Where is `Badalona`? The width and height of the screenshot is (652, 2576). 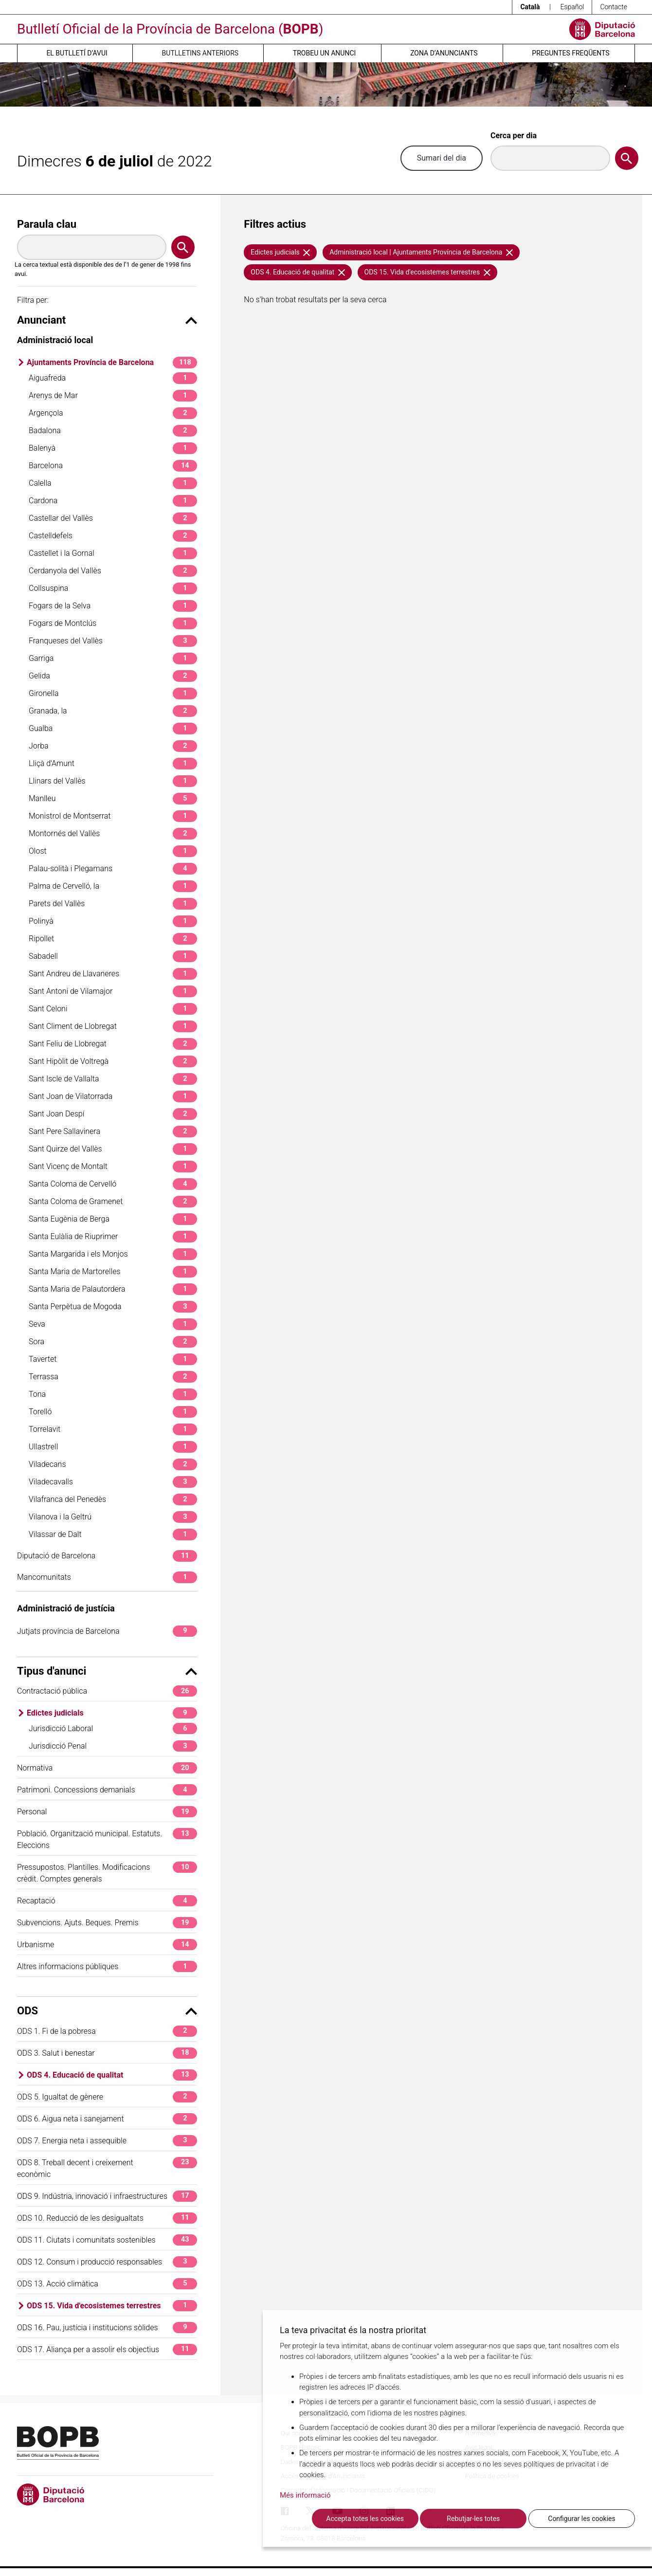 Badalona is located at coordinates (113, 430).